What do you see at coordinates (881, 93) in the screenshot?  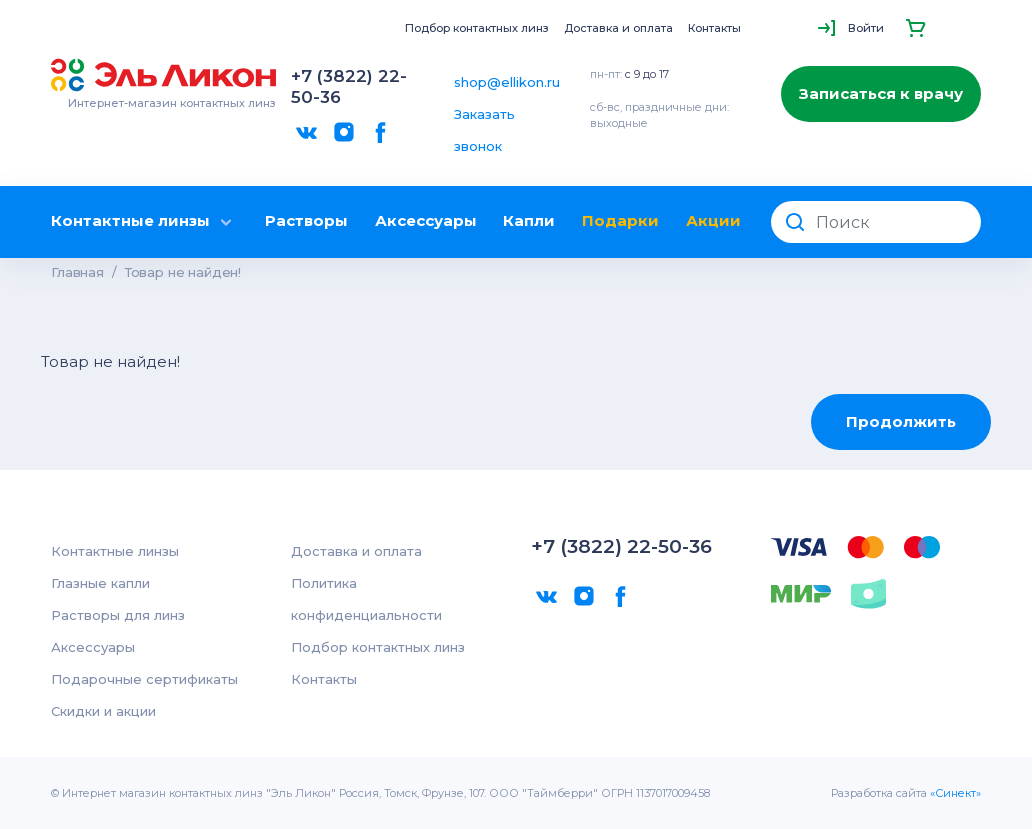 I see `Записаться к врачу` at bounding box center [881, 93].